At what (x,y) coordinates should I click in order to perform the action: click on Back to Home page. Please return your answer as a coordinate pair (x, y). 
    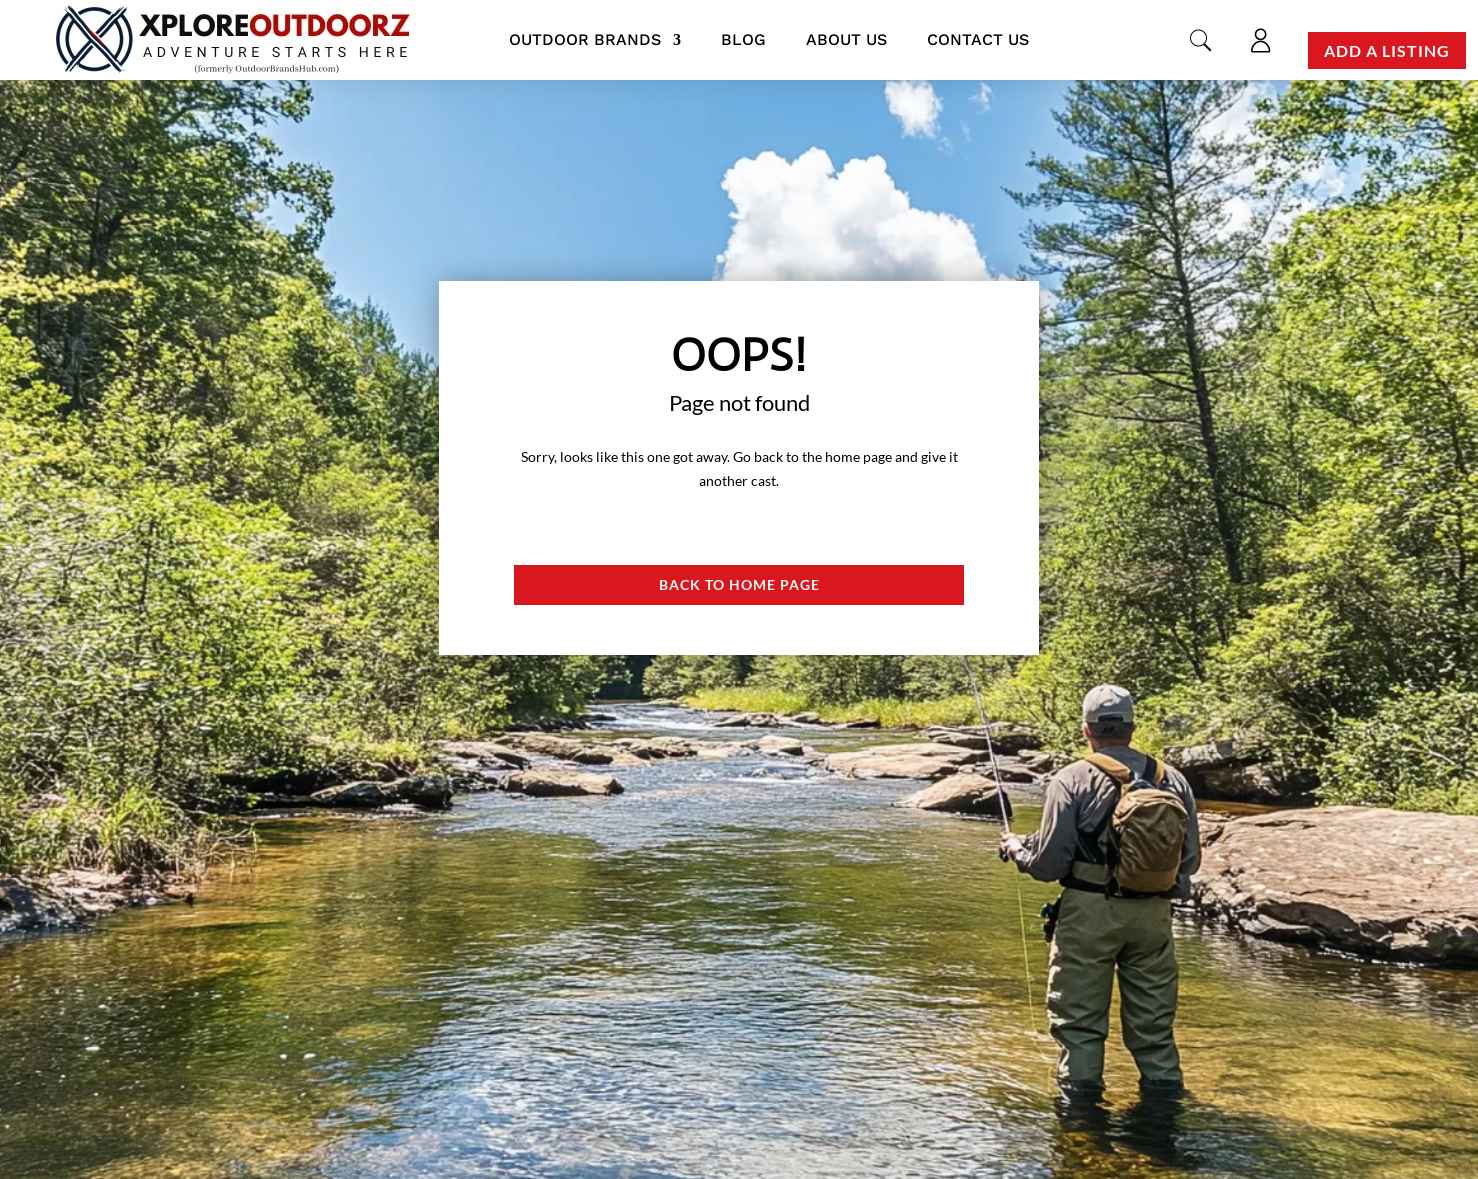
    Looking at the image, I should click on (739, 584).